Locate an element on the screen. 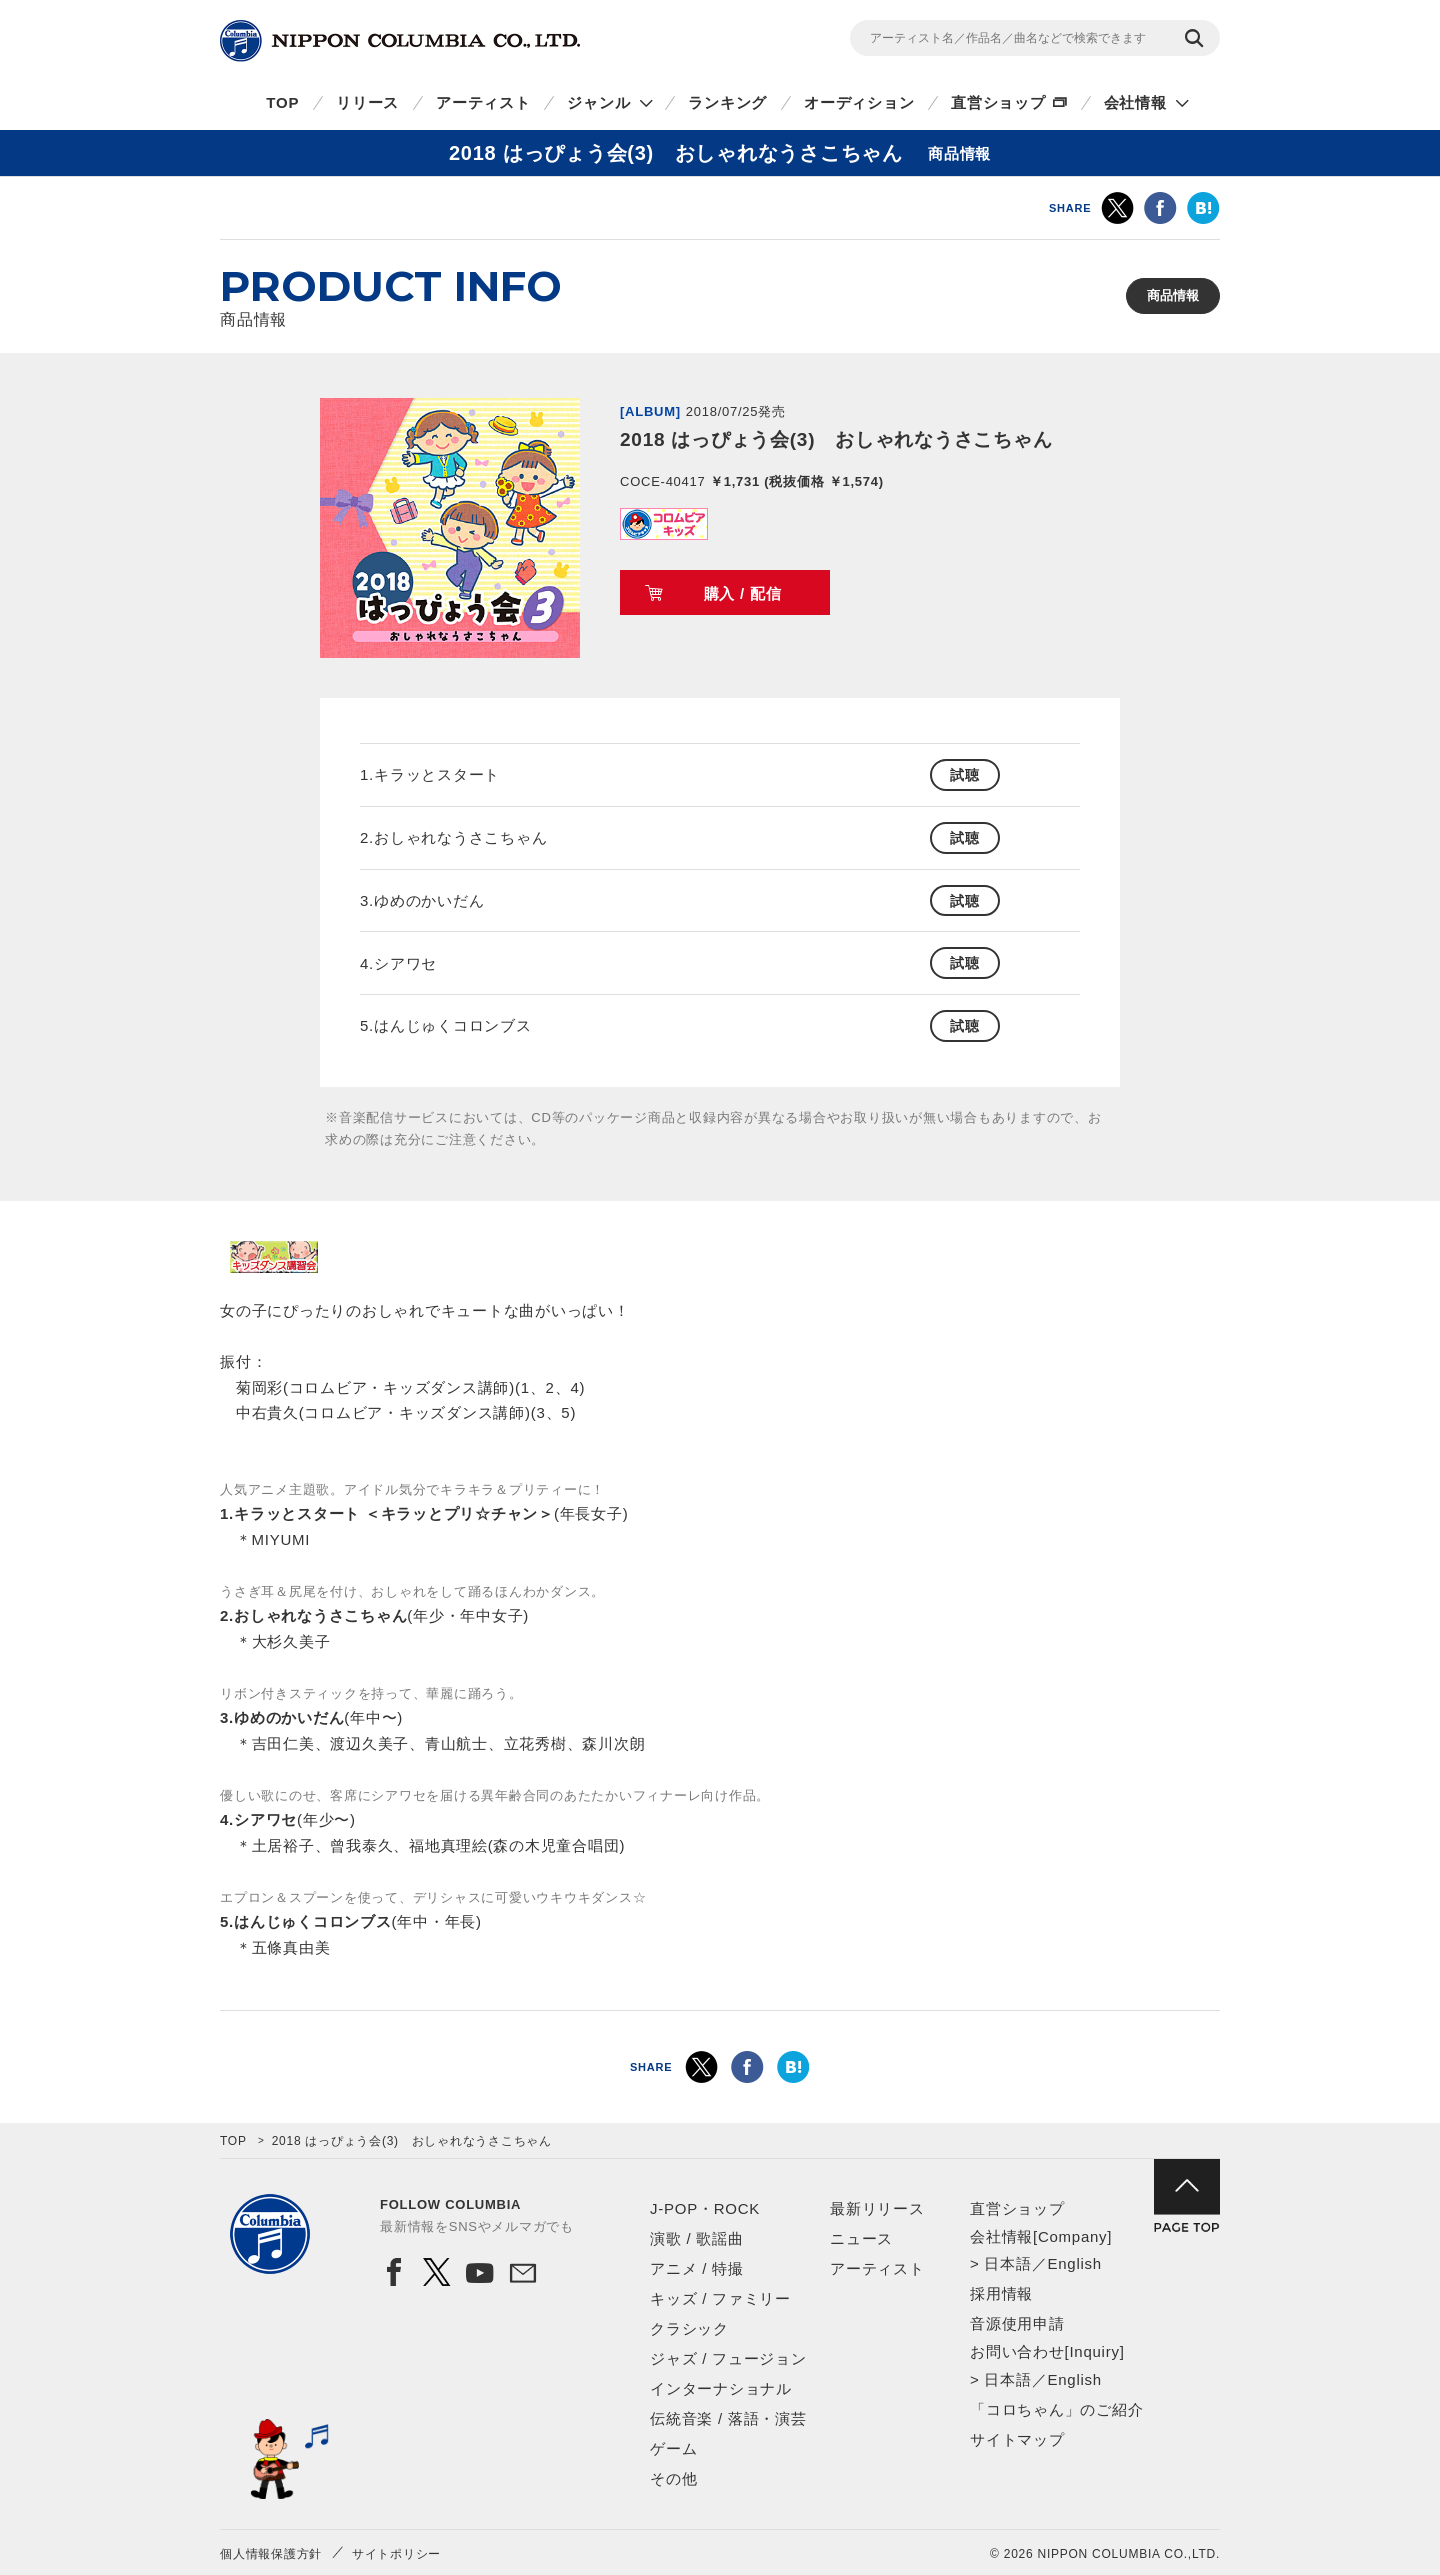 Image resolution: width=1440 pixels, height=2575 pixels. サイトポリシー is located at coordinates (396, 2554).